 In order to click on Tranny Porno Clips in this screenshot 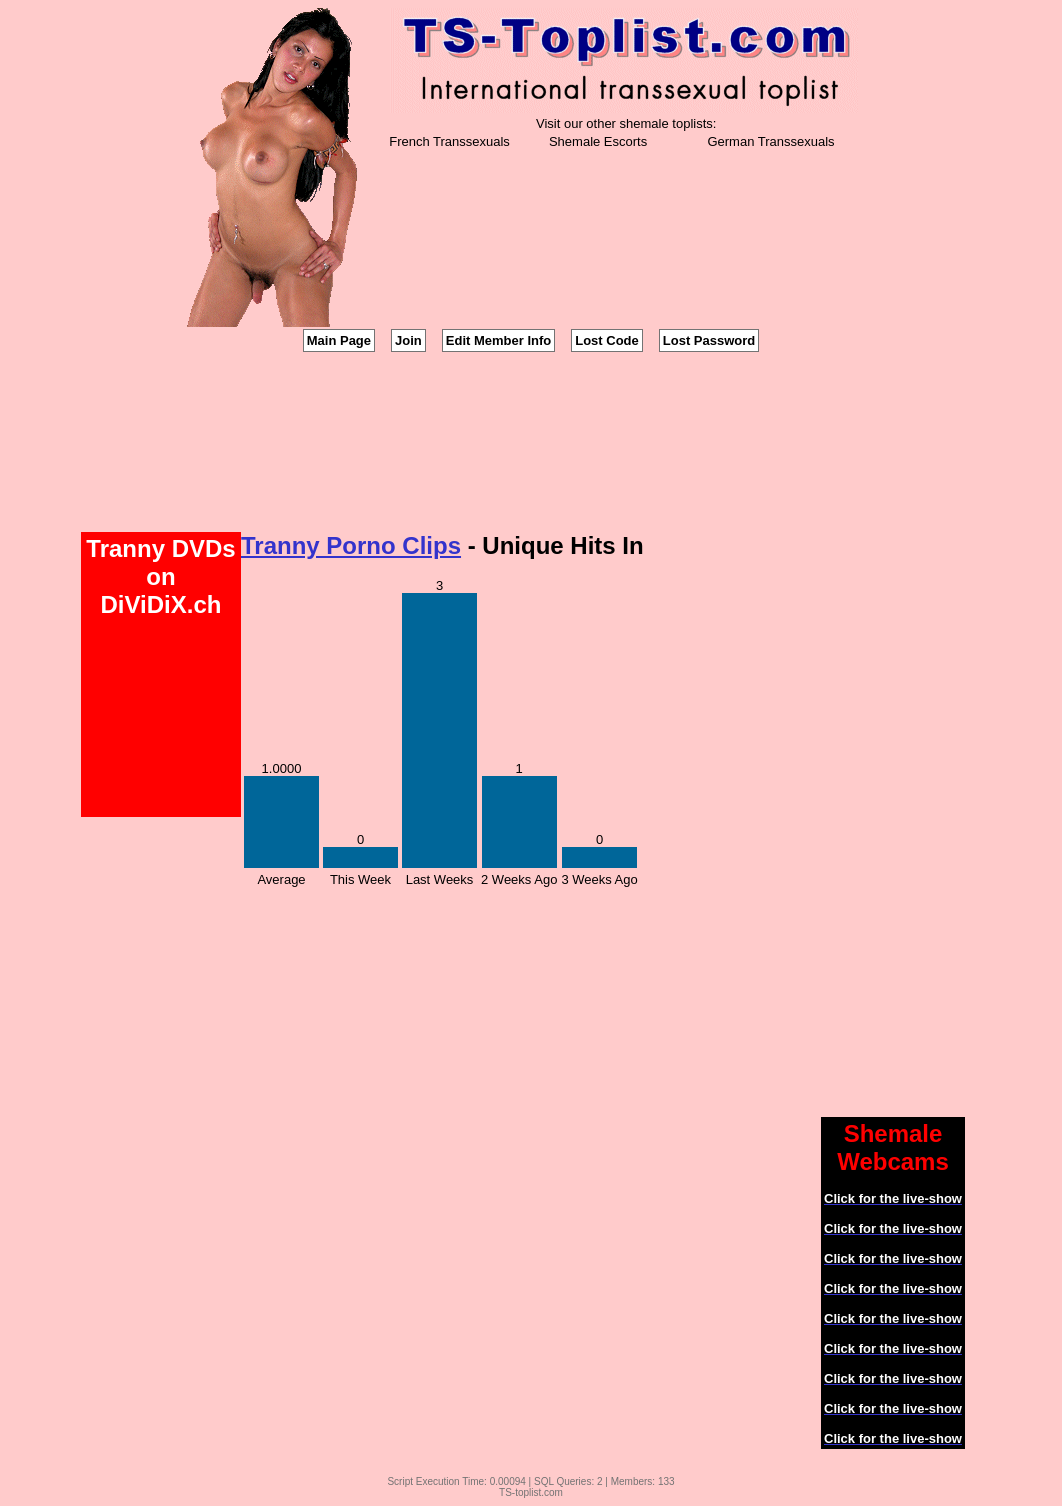, I will do `click(351, 545)`.